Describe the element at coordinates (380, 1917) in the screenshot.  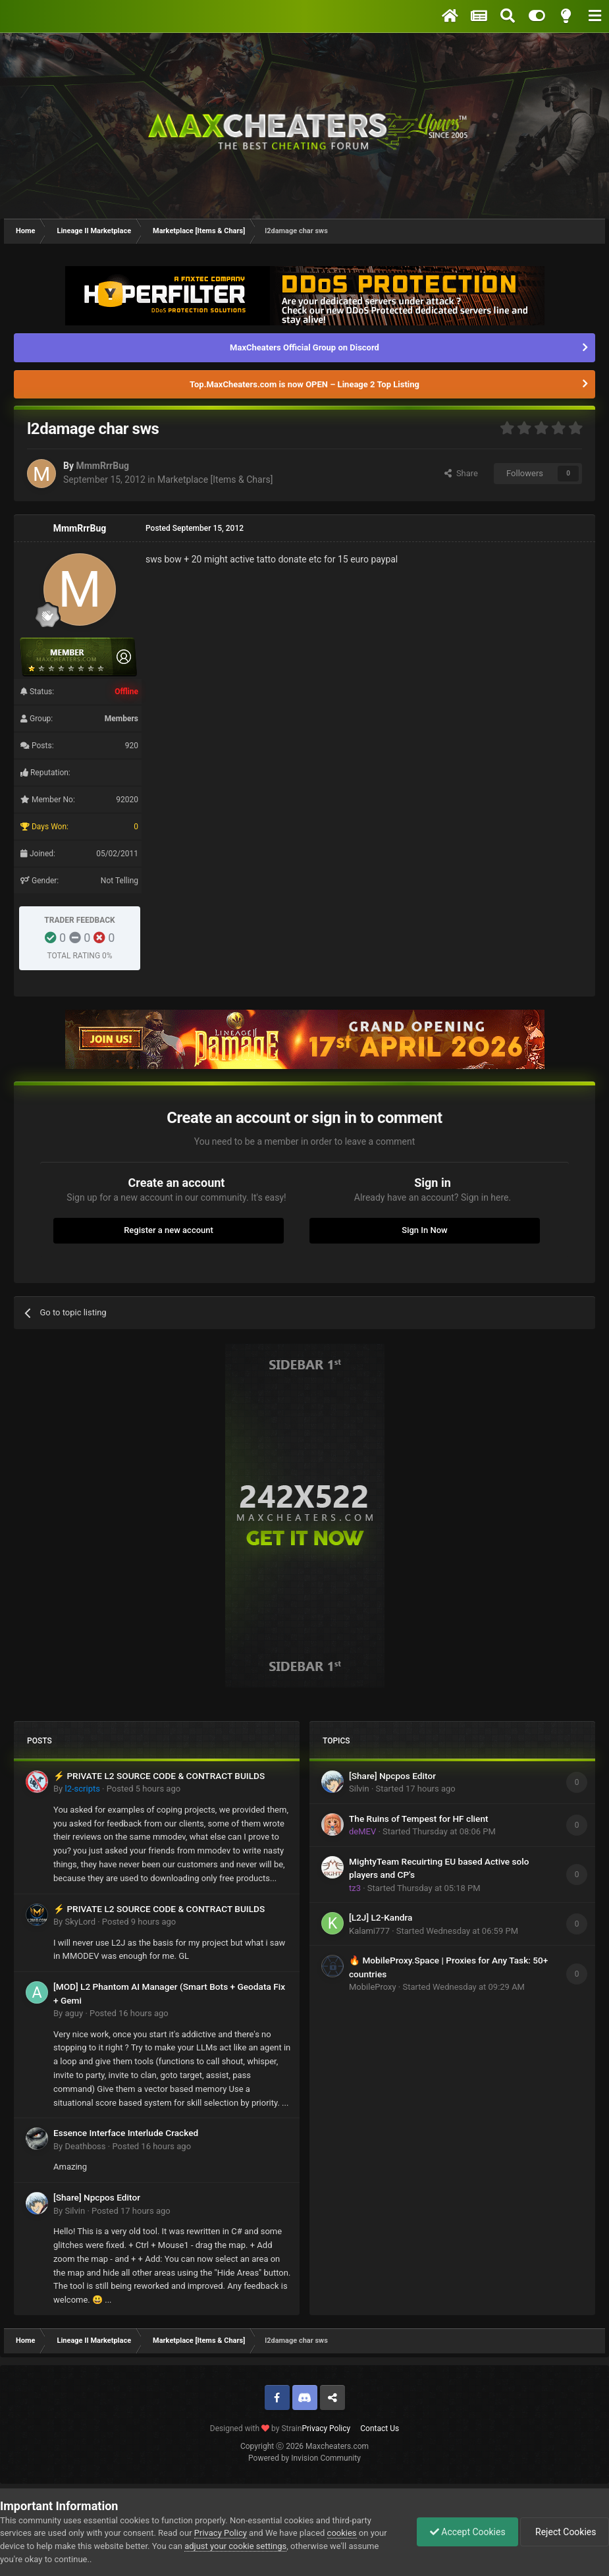
I see `[L2J] L2-Kandra` at that location.